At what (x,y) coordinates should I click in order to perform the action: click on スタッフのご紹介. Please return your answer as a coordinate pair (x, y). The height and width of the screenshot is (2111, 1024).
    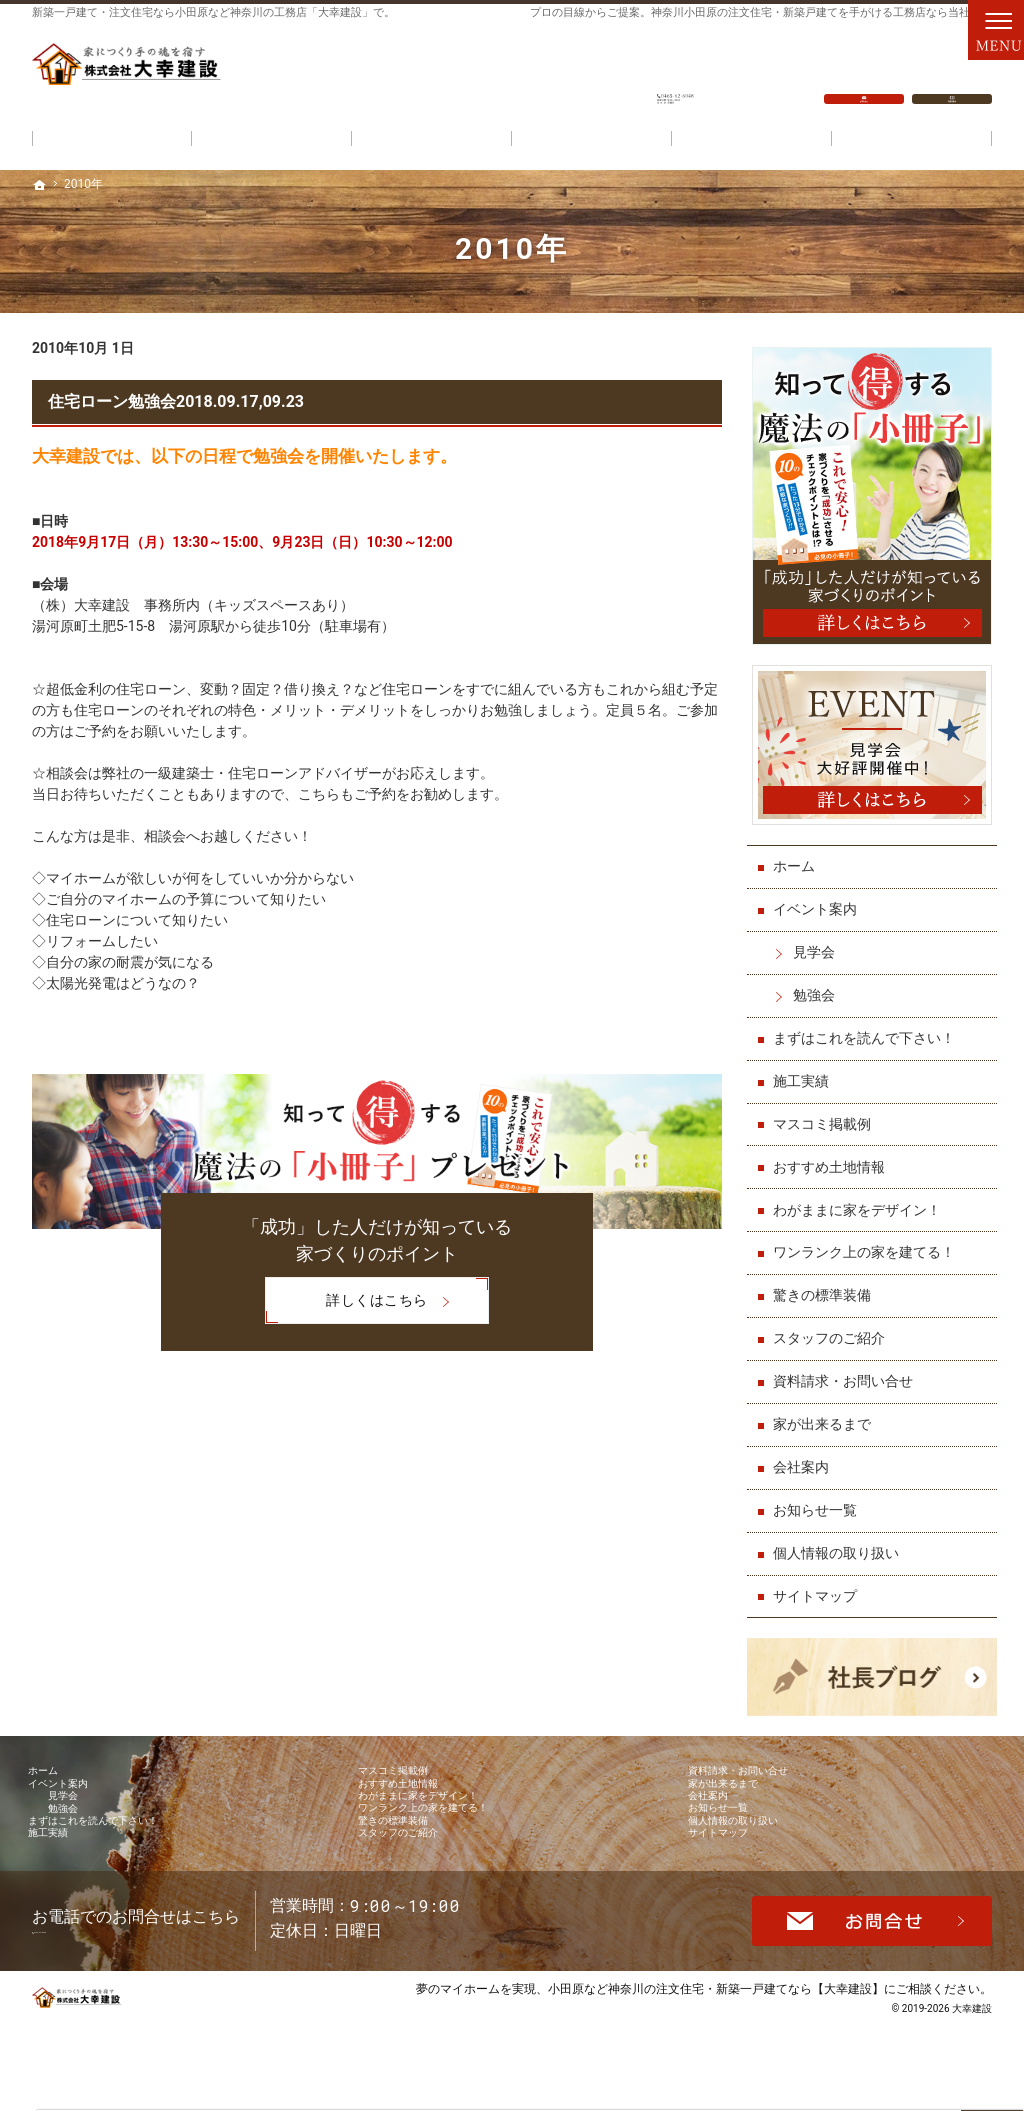
    Looking at the image, I should click on (834, 1329).